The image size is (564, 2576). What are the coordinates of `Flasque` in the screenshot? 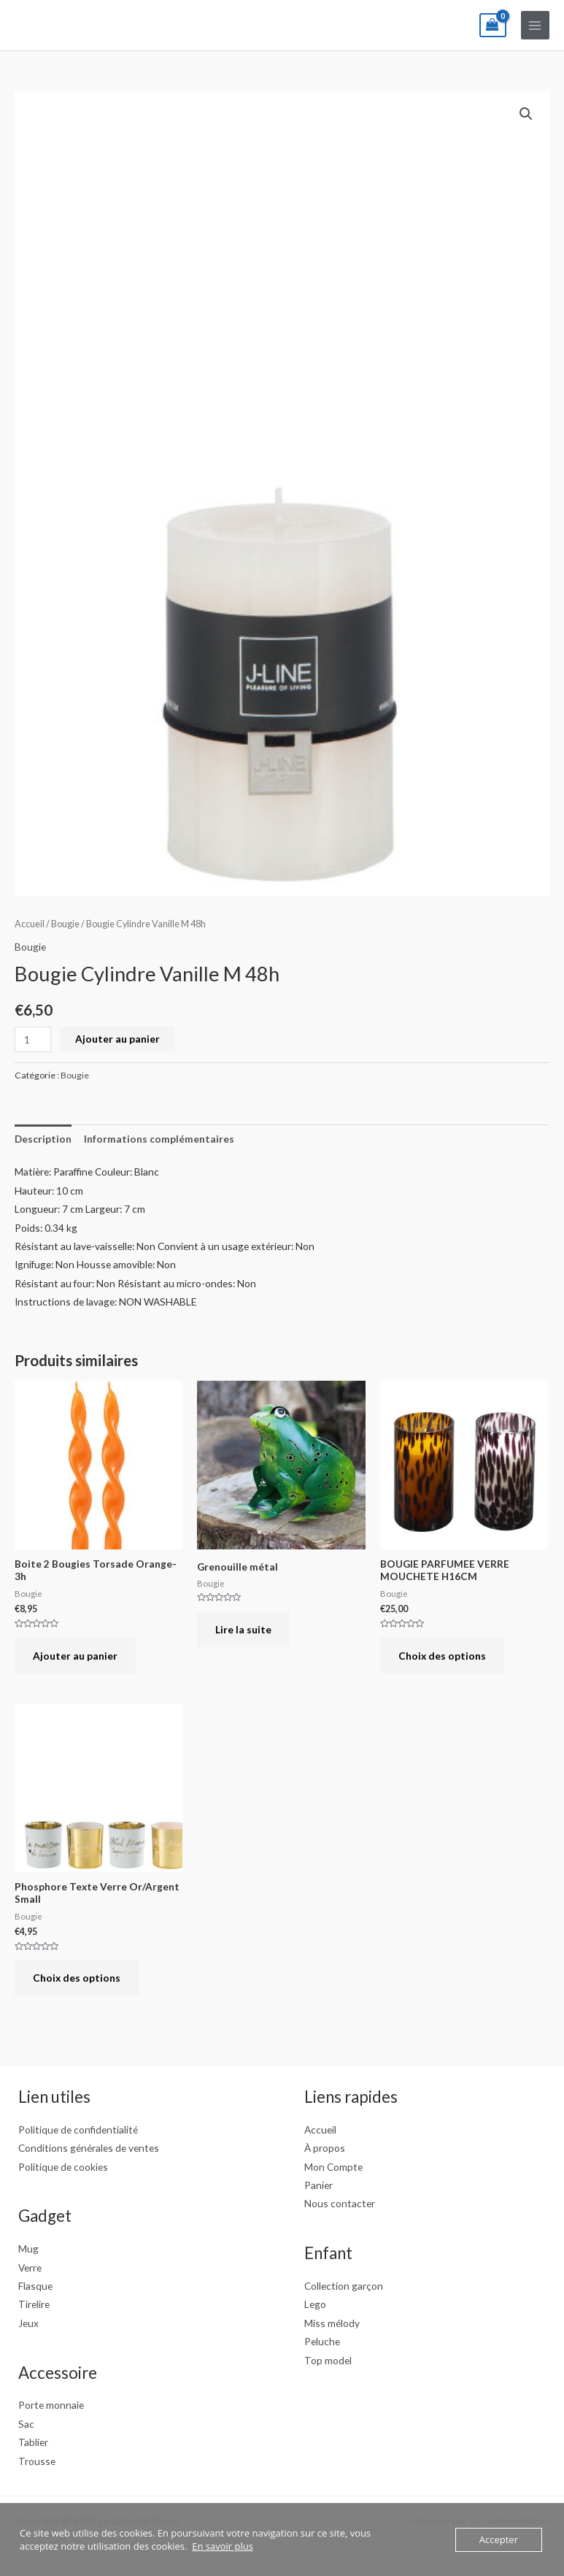 It's located at (35, 2286).